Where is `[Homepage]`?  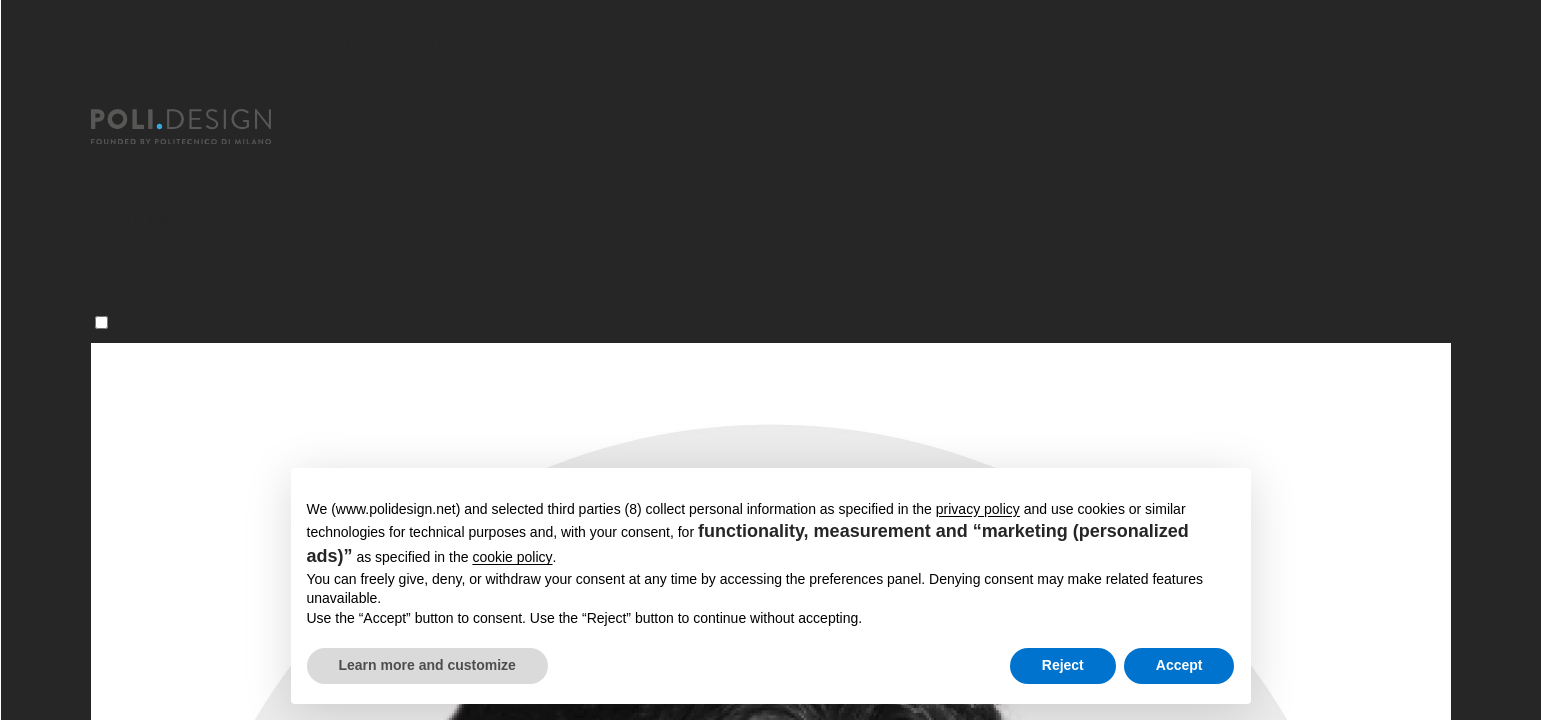
[Homepage] is located at coordinates (199, 127).